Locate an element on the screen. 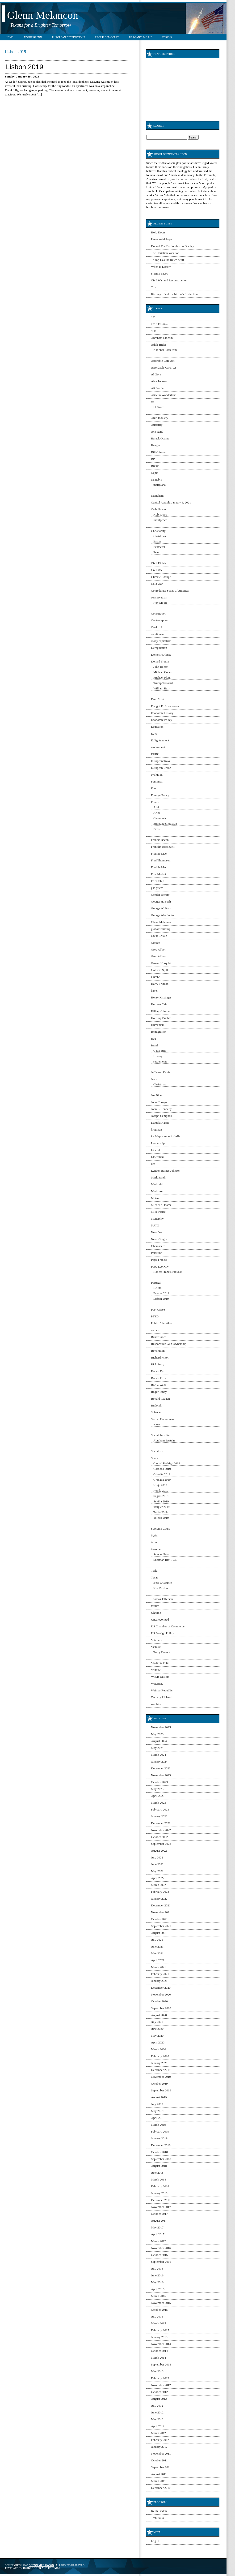 The height and width of the screenshot is (2576, 235). Michael Flynn is located at coordinates (162, 677).